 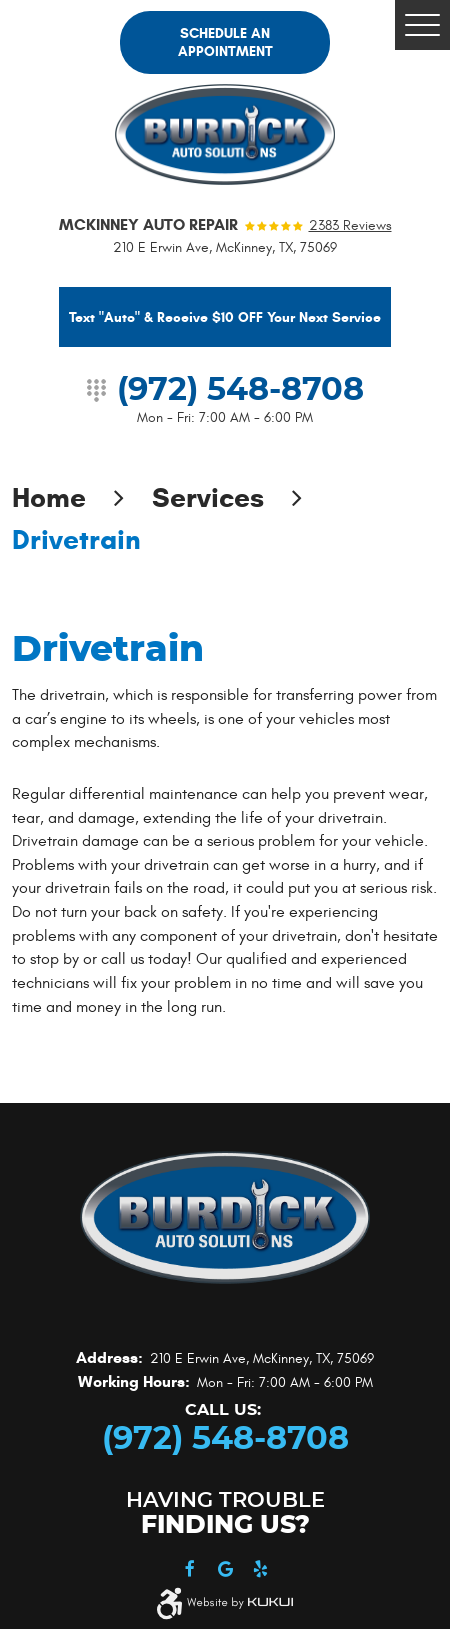 I want to click on 2383 reviews, so click(x=350, y=226).